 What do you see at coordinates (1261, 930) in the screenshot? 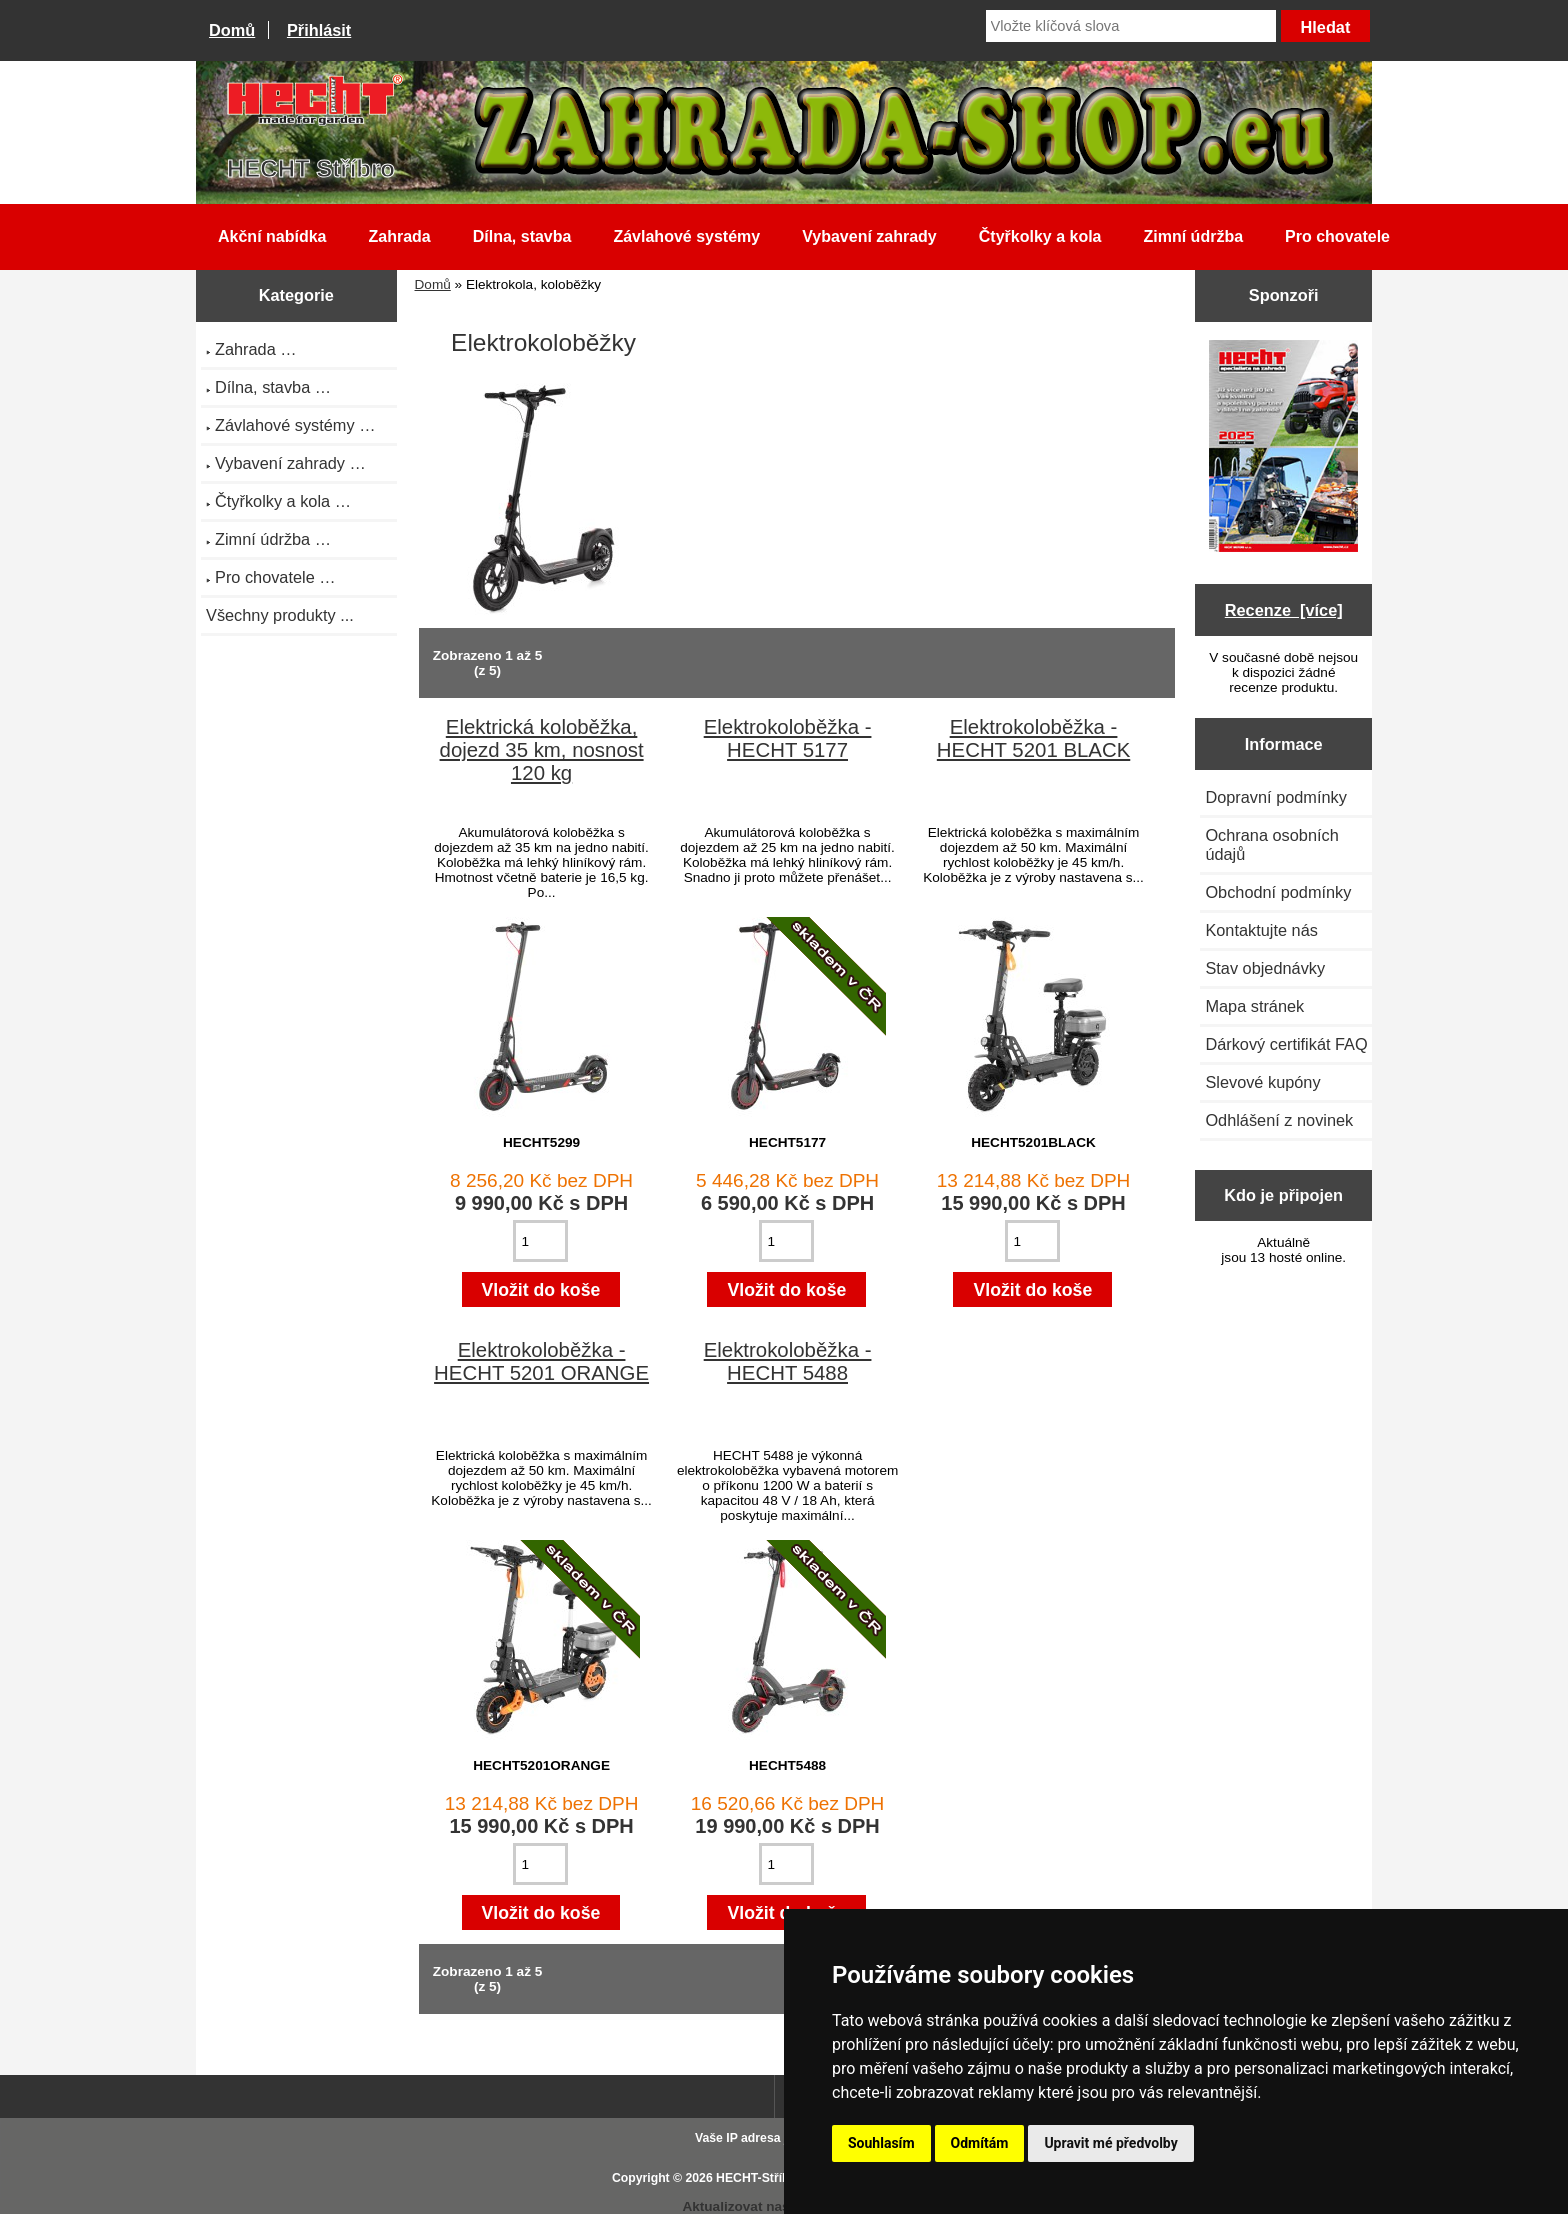
I see `Kontaktujte nás` at bounding box center [1261, 930].